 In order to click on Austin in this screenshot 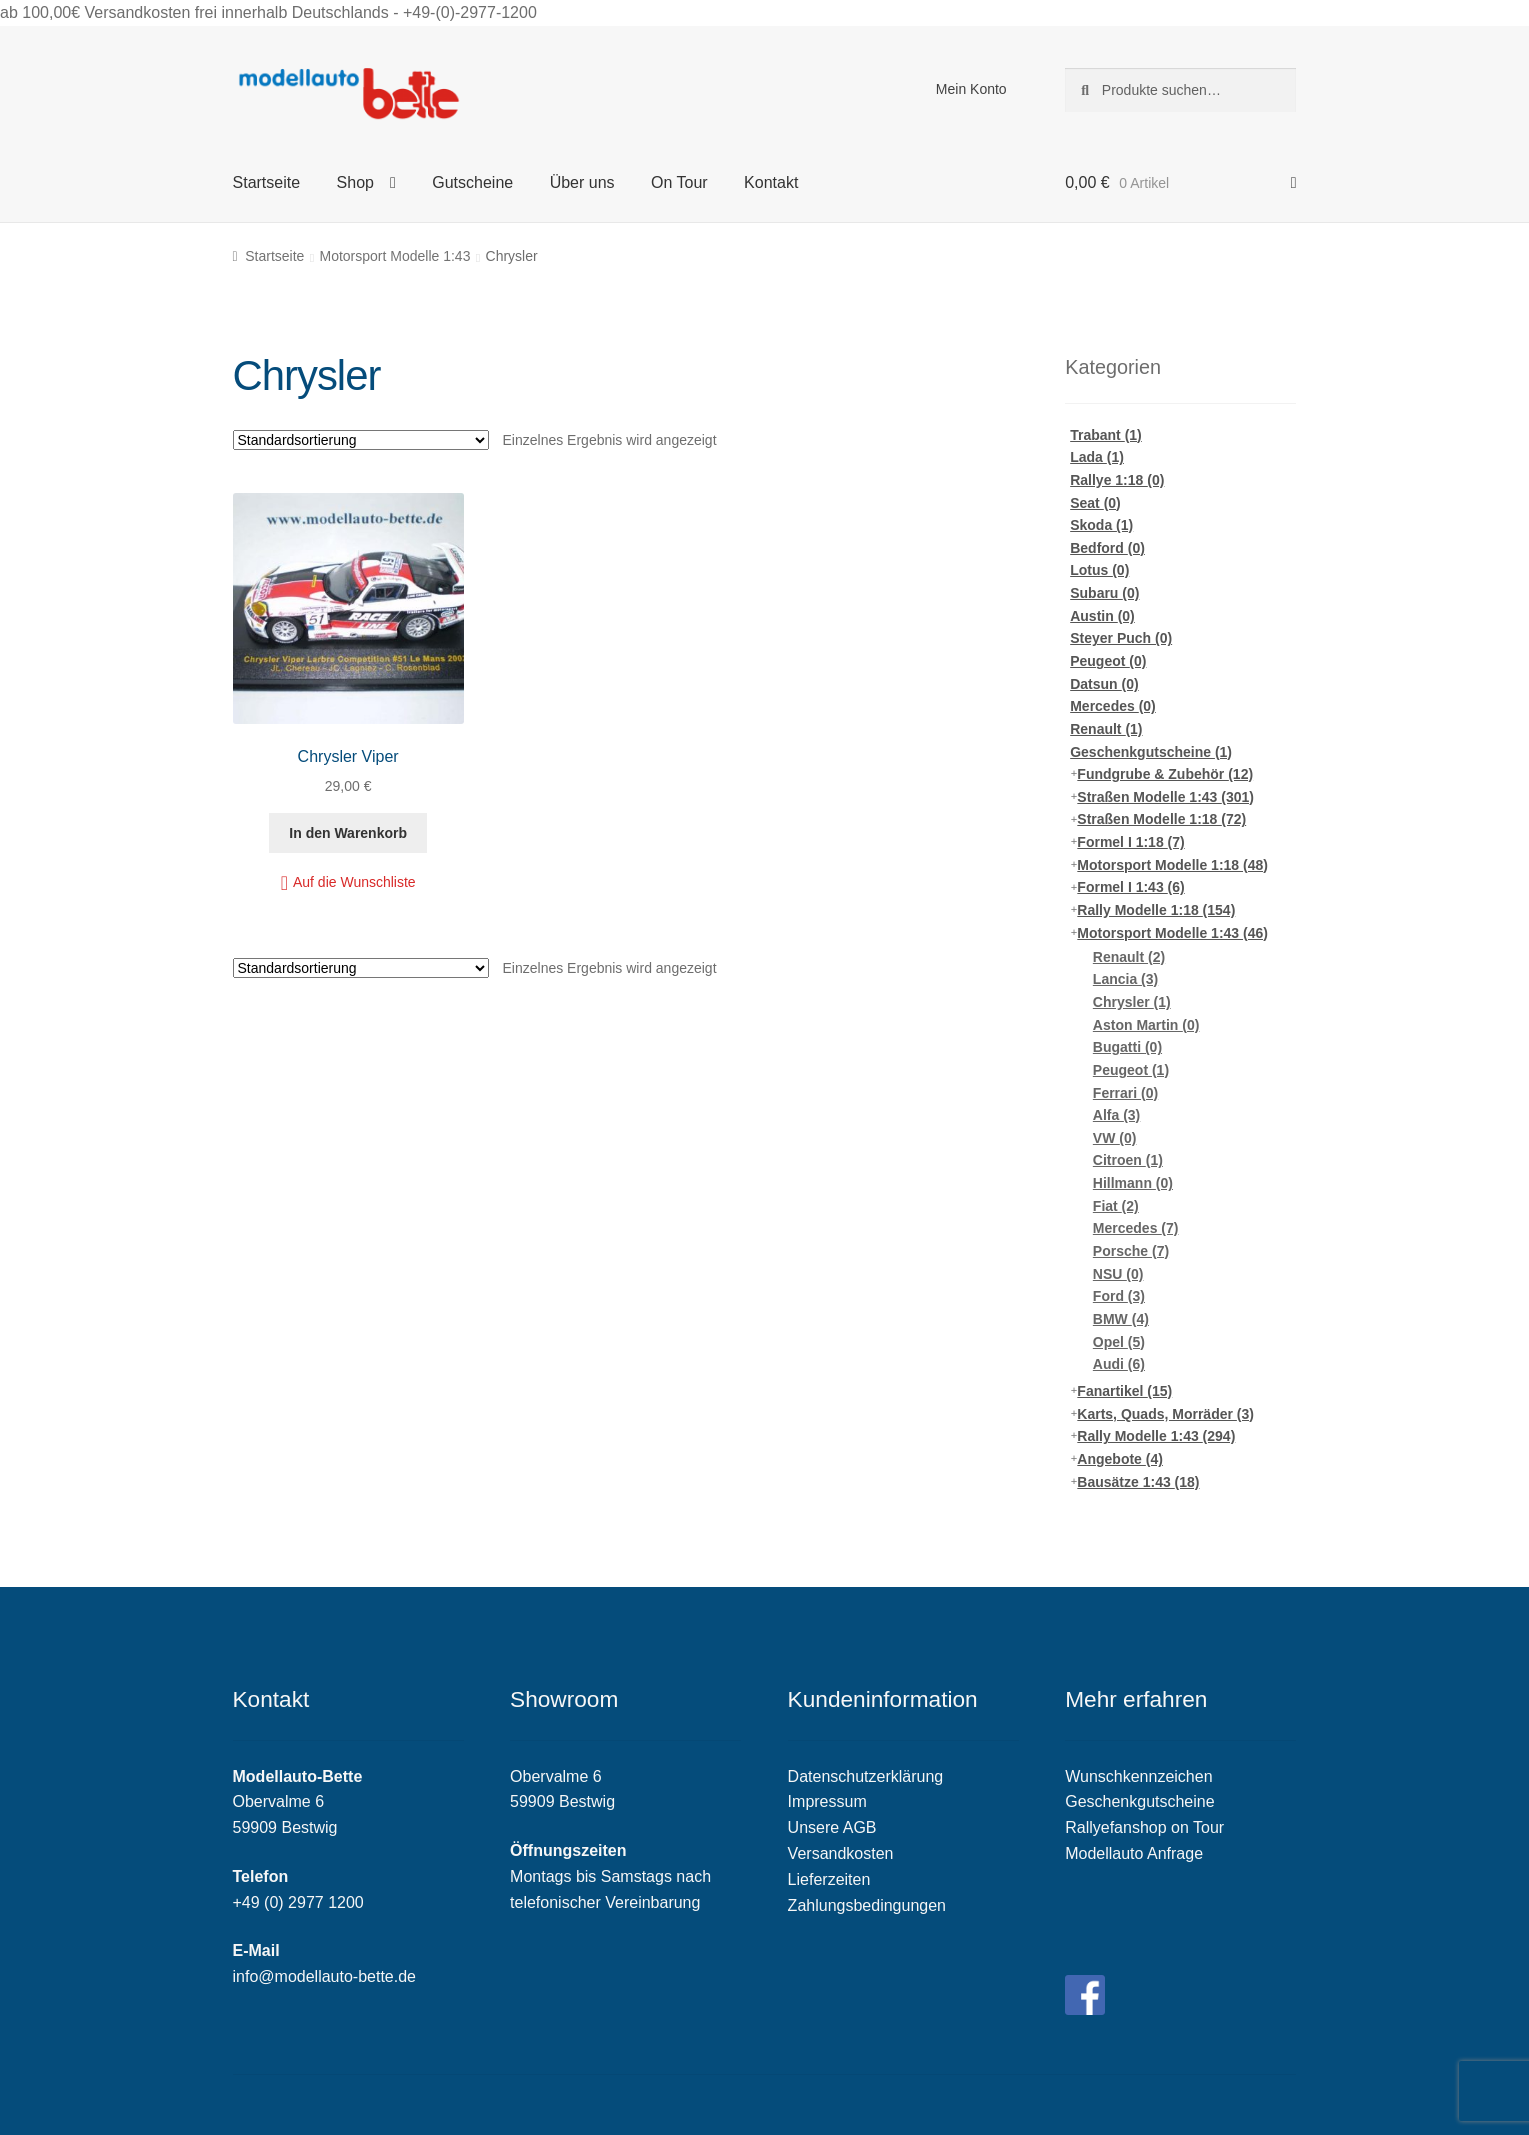, I will do `click(1102, 616)`.